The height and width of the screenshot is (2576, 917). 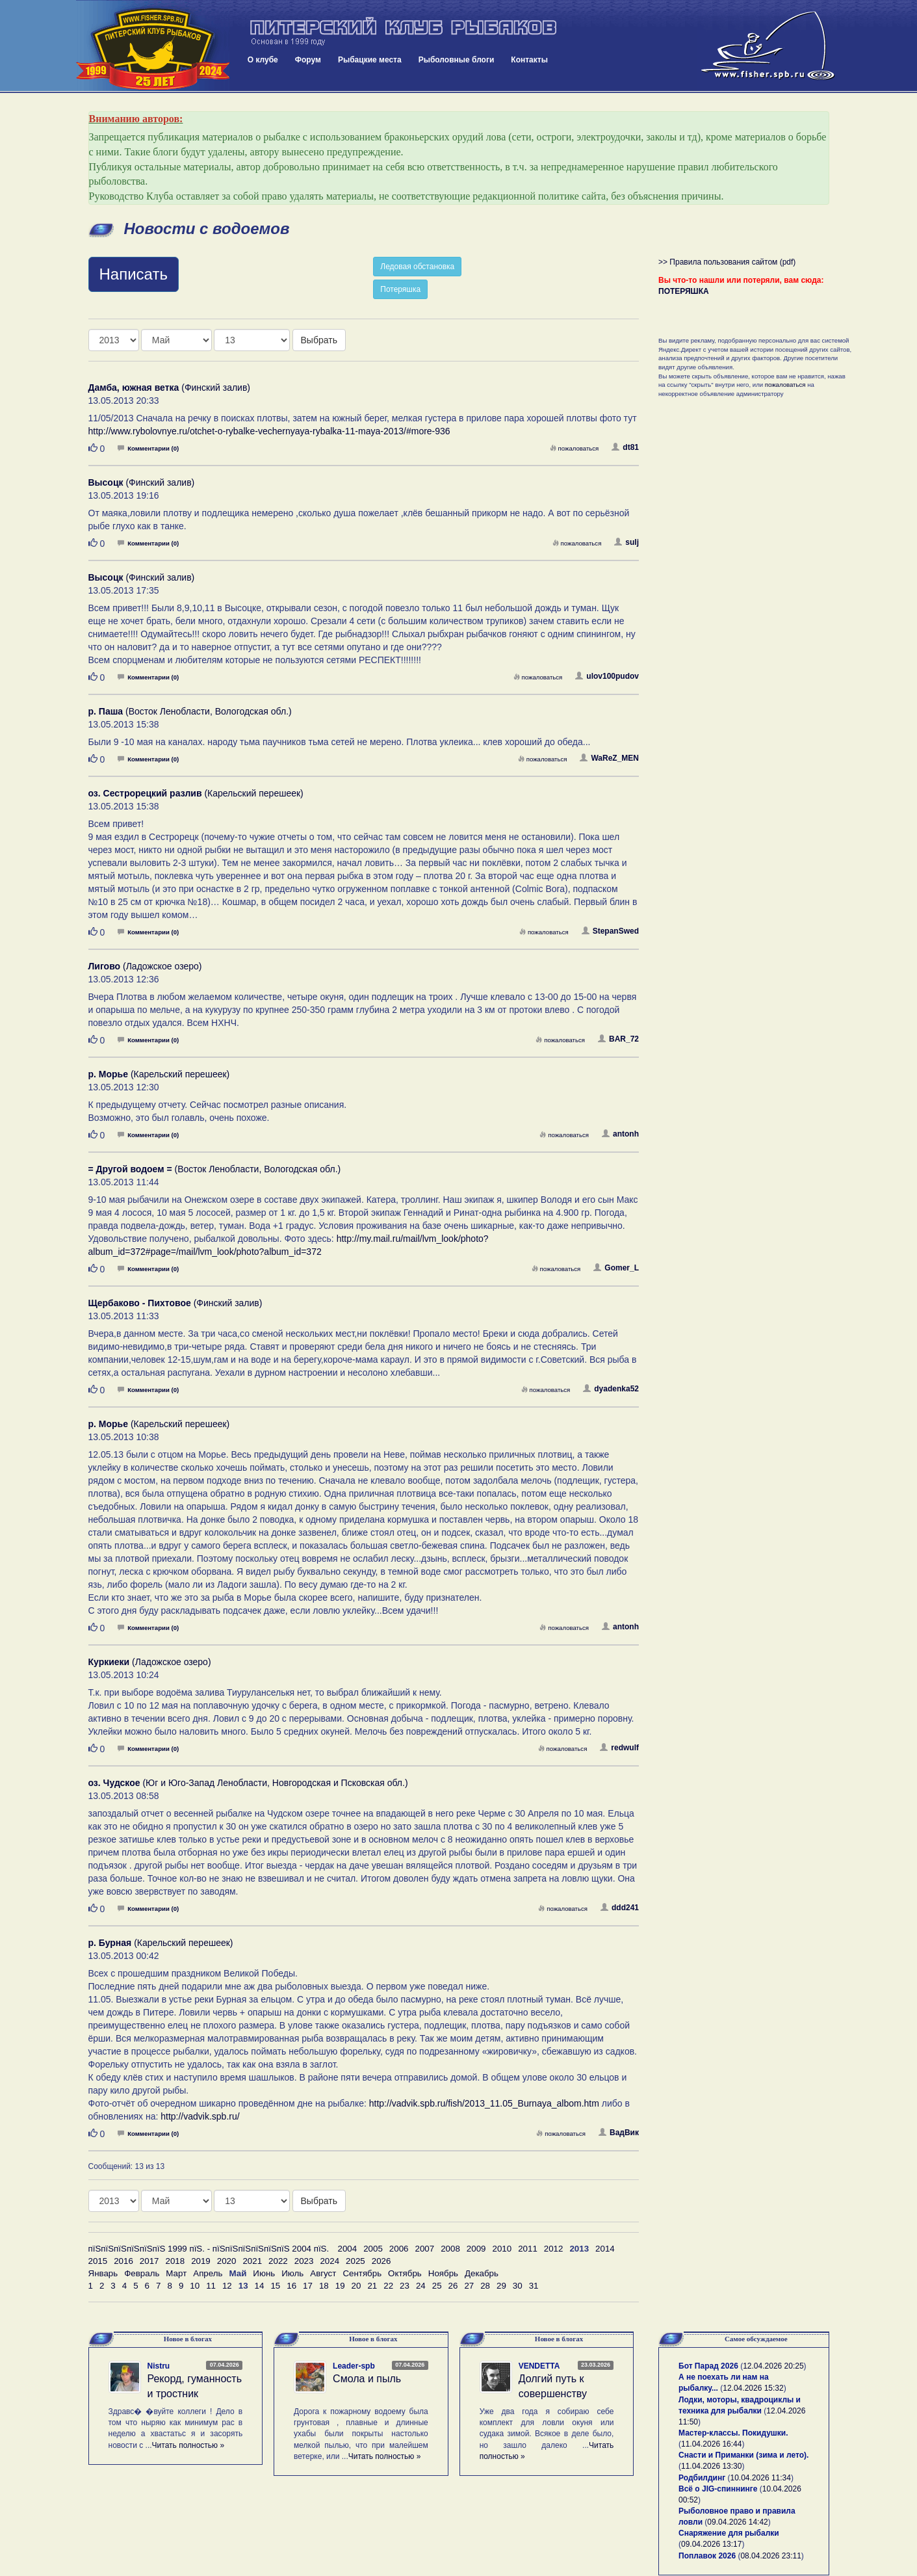 I want to click on 2025, so click(x=355, y=2261).